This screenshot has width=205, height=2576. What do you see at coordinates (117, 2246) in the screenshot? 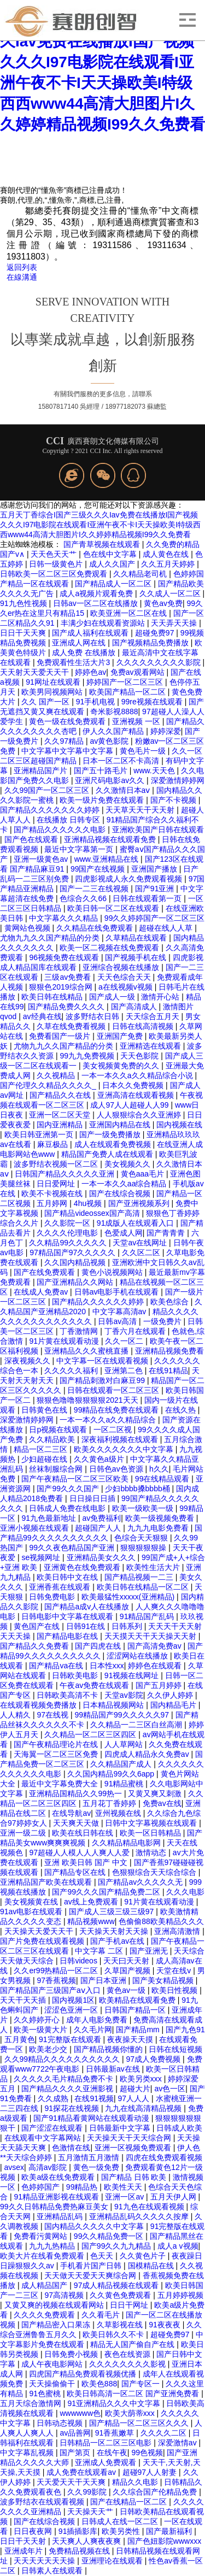
I see `国产99久久九九精品` at bounding box center [117, 2246].